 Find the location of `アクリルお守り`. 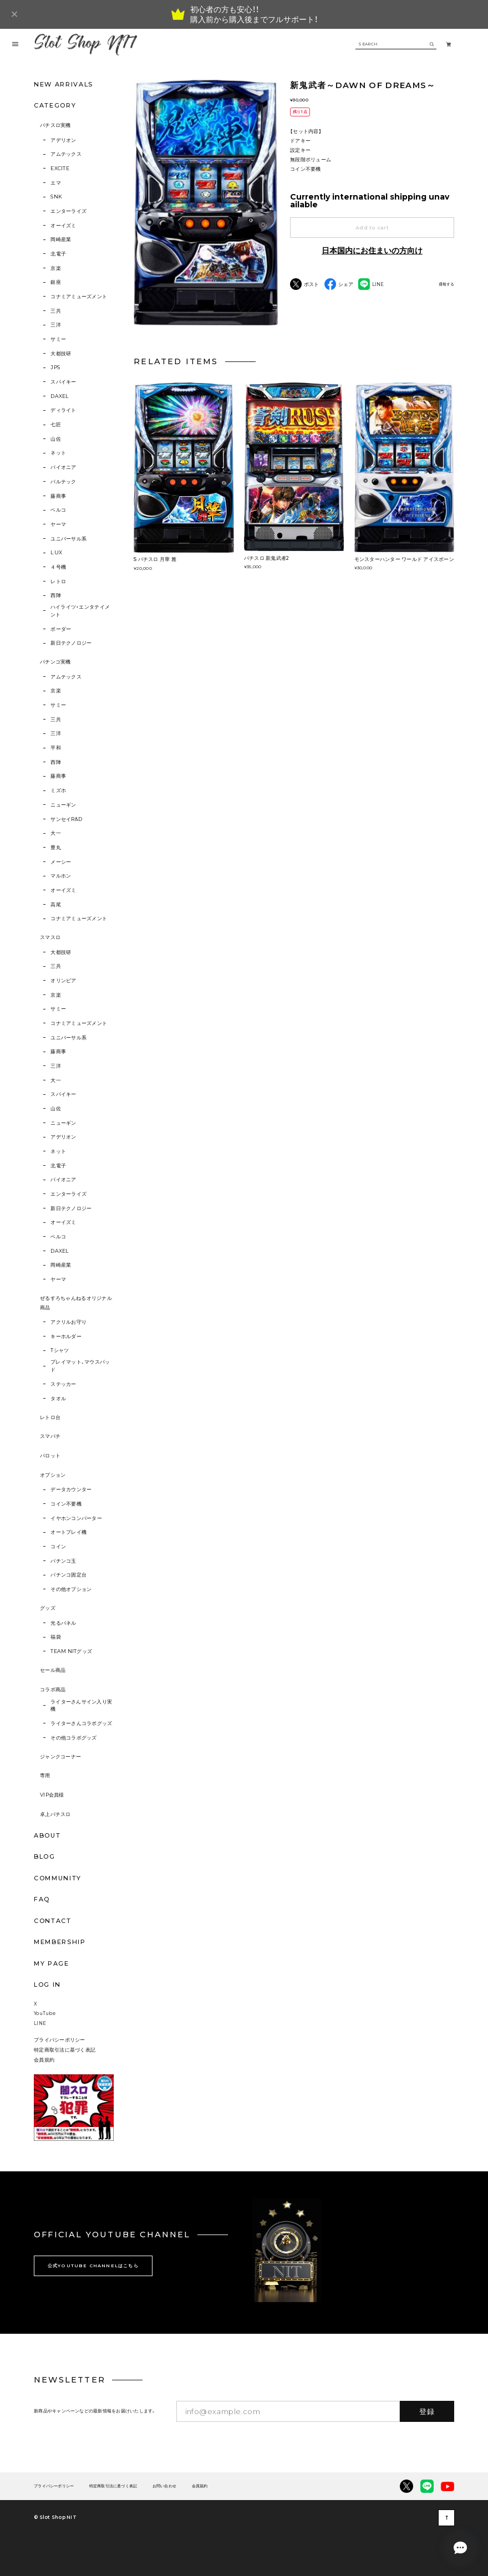

アクリルお守り is located at coordinates (68, 1322).